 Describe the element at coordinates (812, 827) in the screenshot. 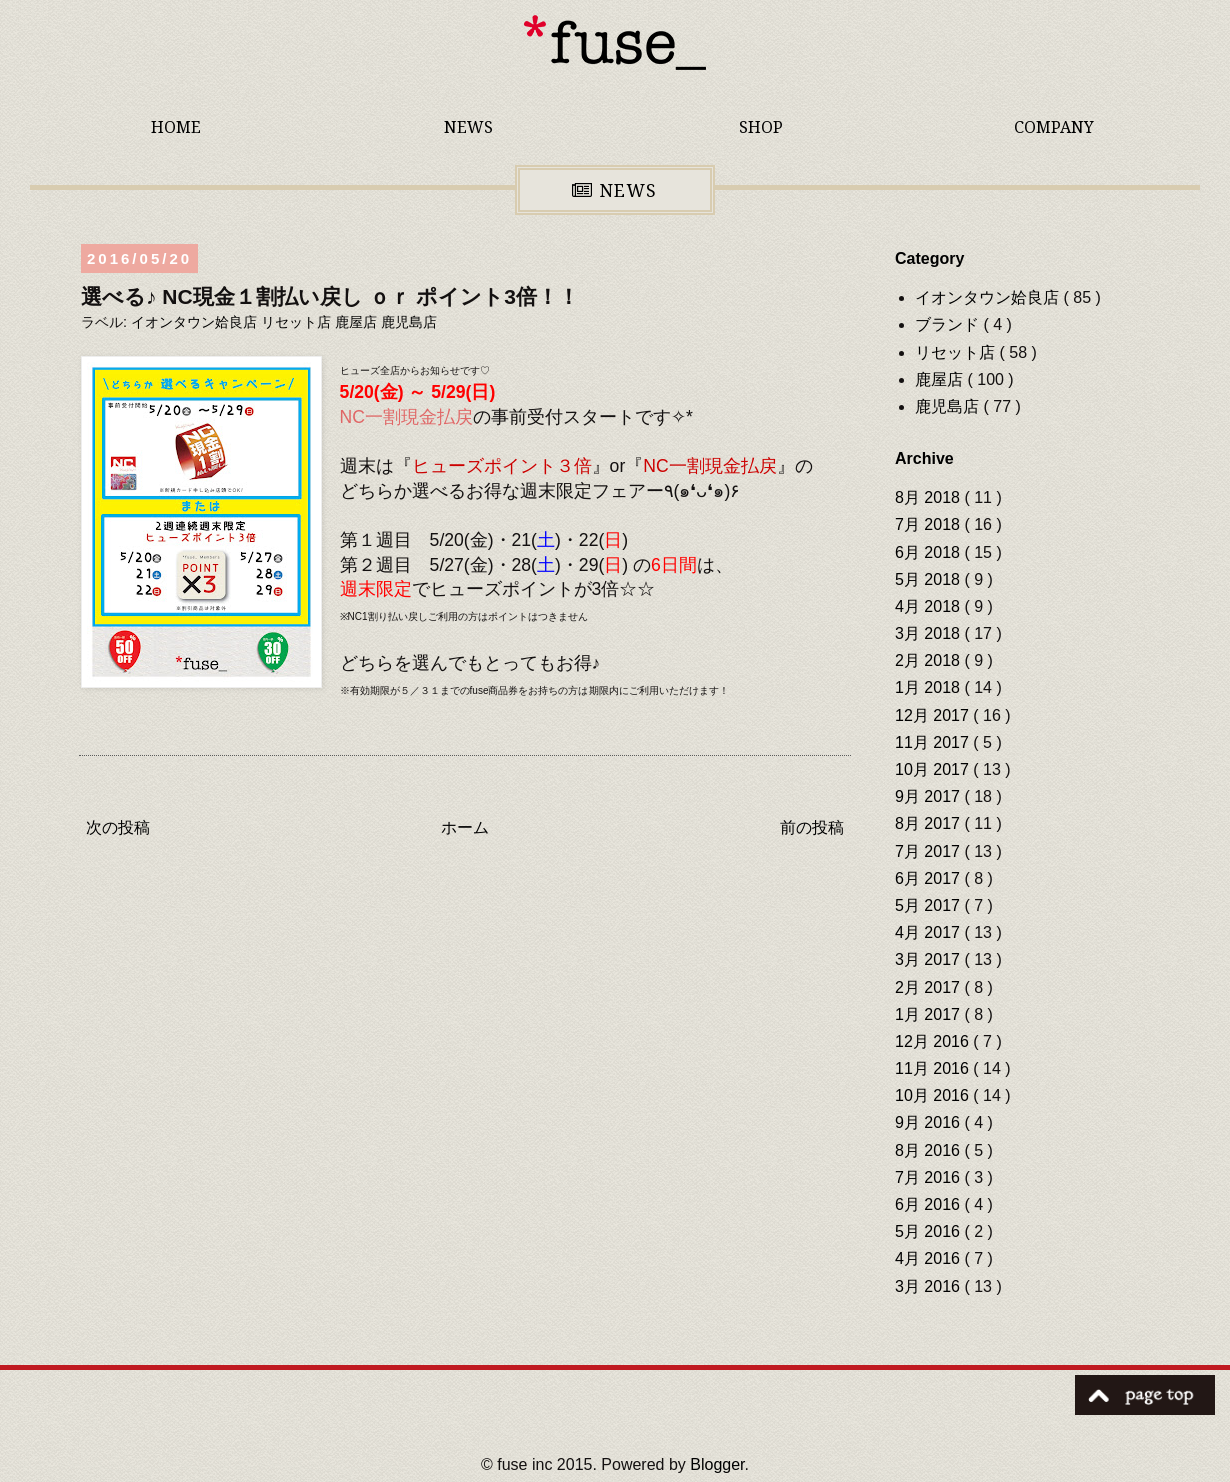

I see `前の投稿` at that location.